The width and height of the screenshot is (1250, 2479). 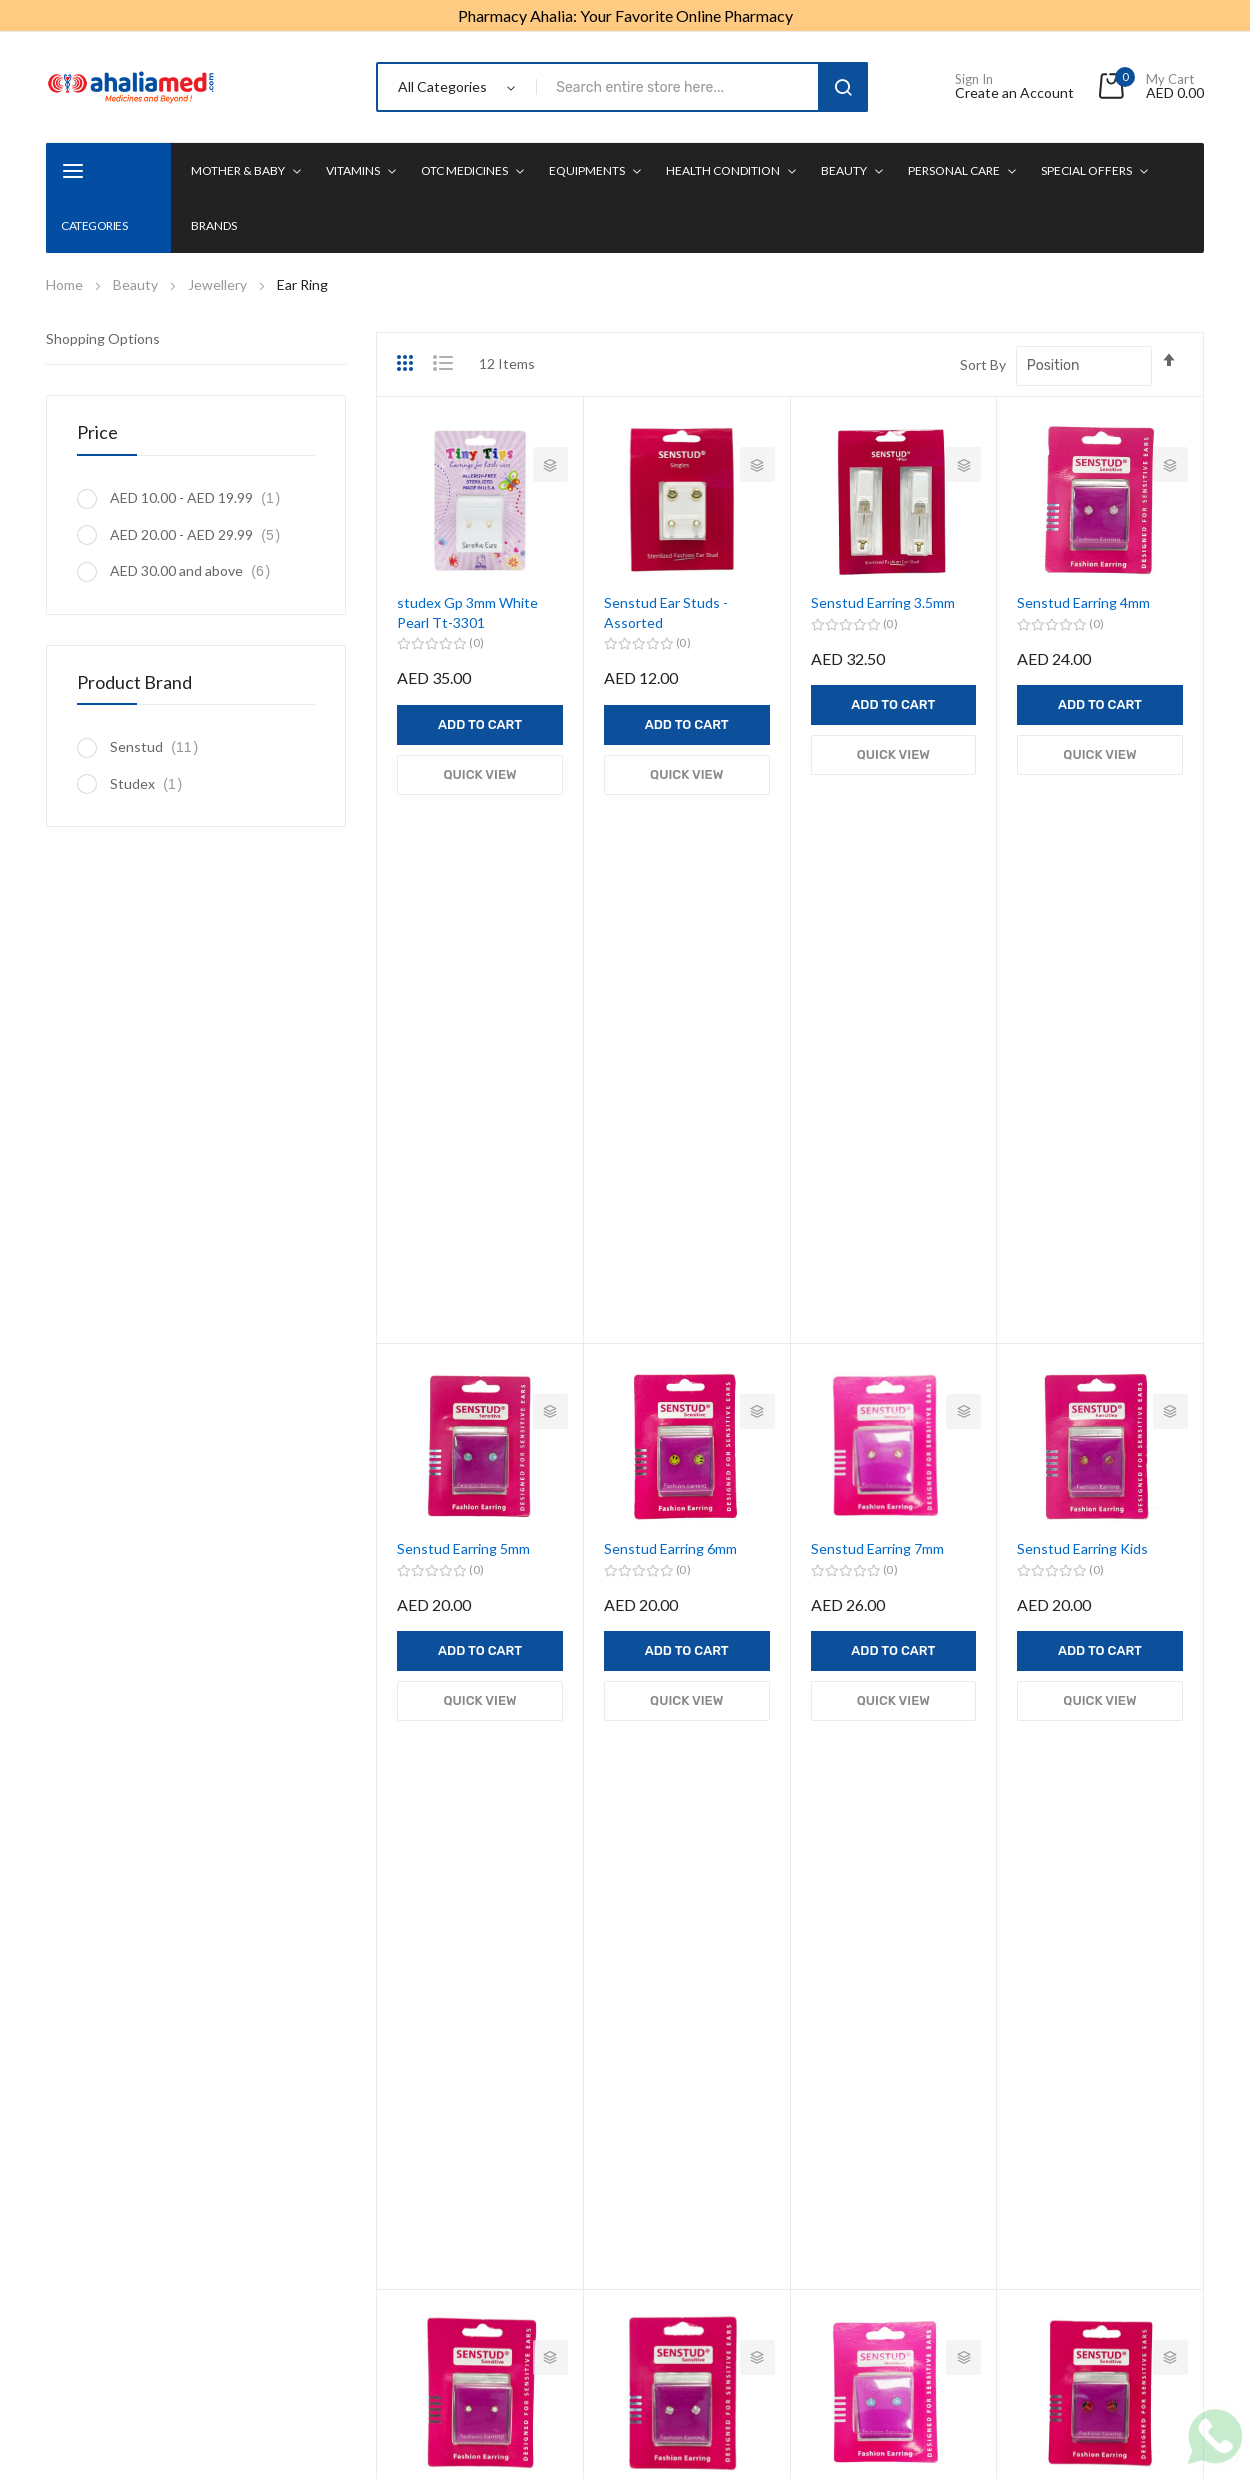 What do you see at coordinates (883, 602) in the screenshot?
I see `Senstud Earring 3.5mm` at bounding box center [883, 602].